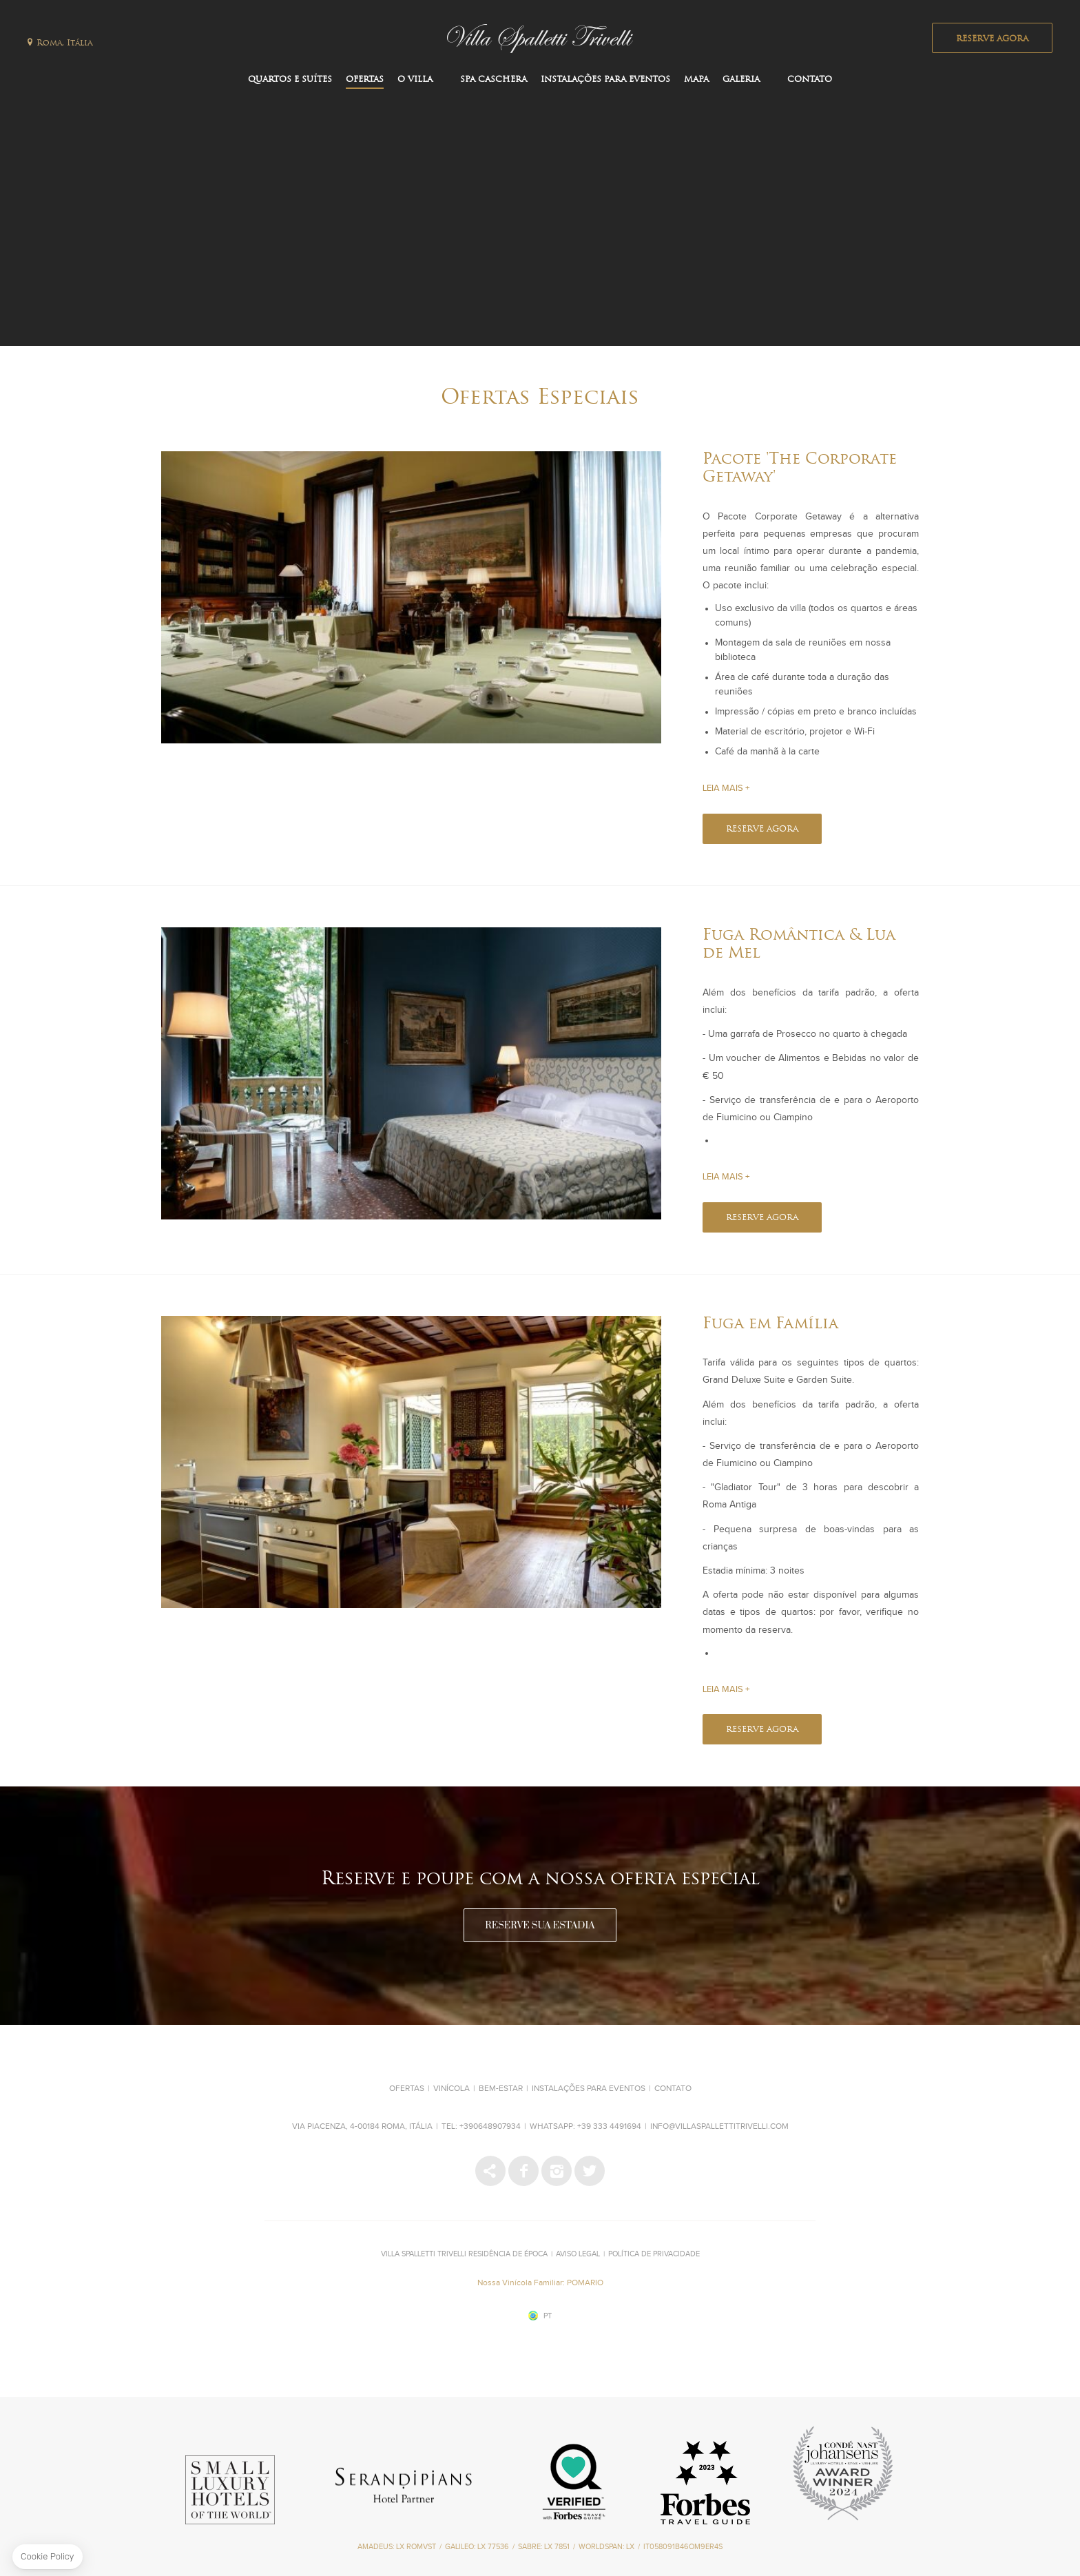 The height and width of the screenshot is (2576, 1080). What do you see at coordinates (493, 80) in the screenshot?
I see `SPA CASCHERA` at bounding box center [493, 80].